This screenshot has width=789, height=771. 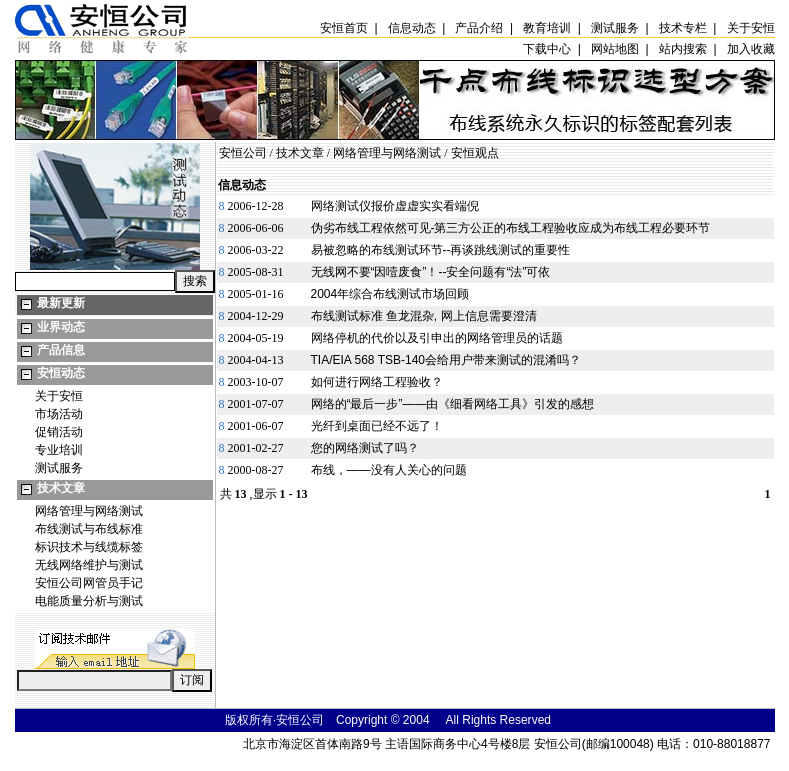 I want to click on 网络停机的代价以及引申出的网络管理员的话题, so click(x=437, y=338).